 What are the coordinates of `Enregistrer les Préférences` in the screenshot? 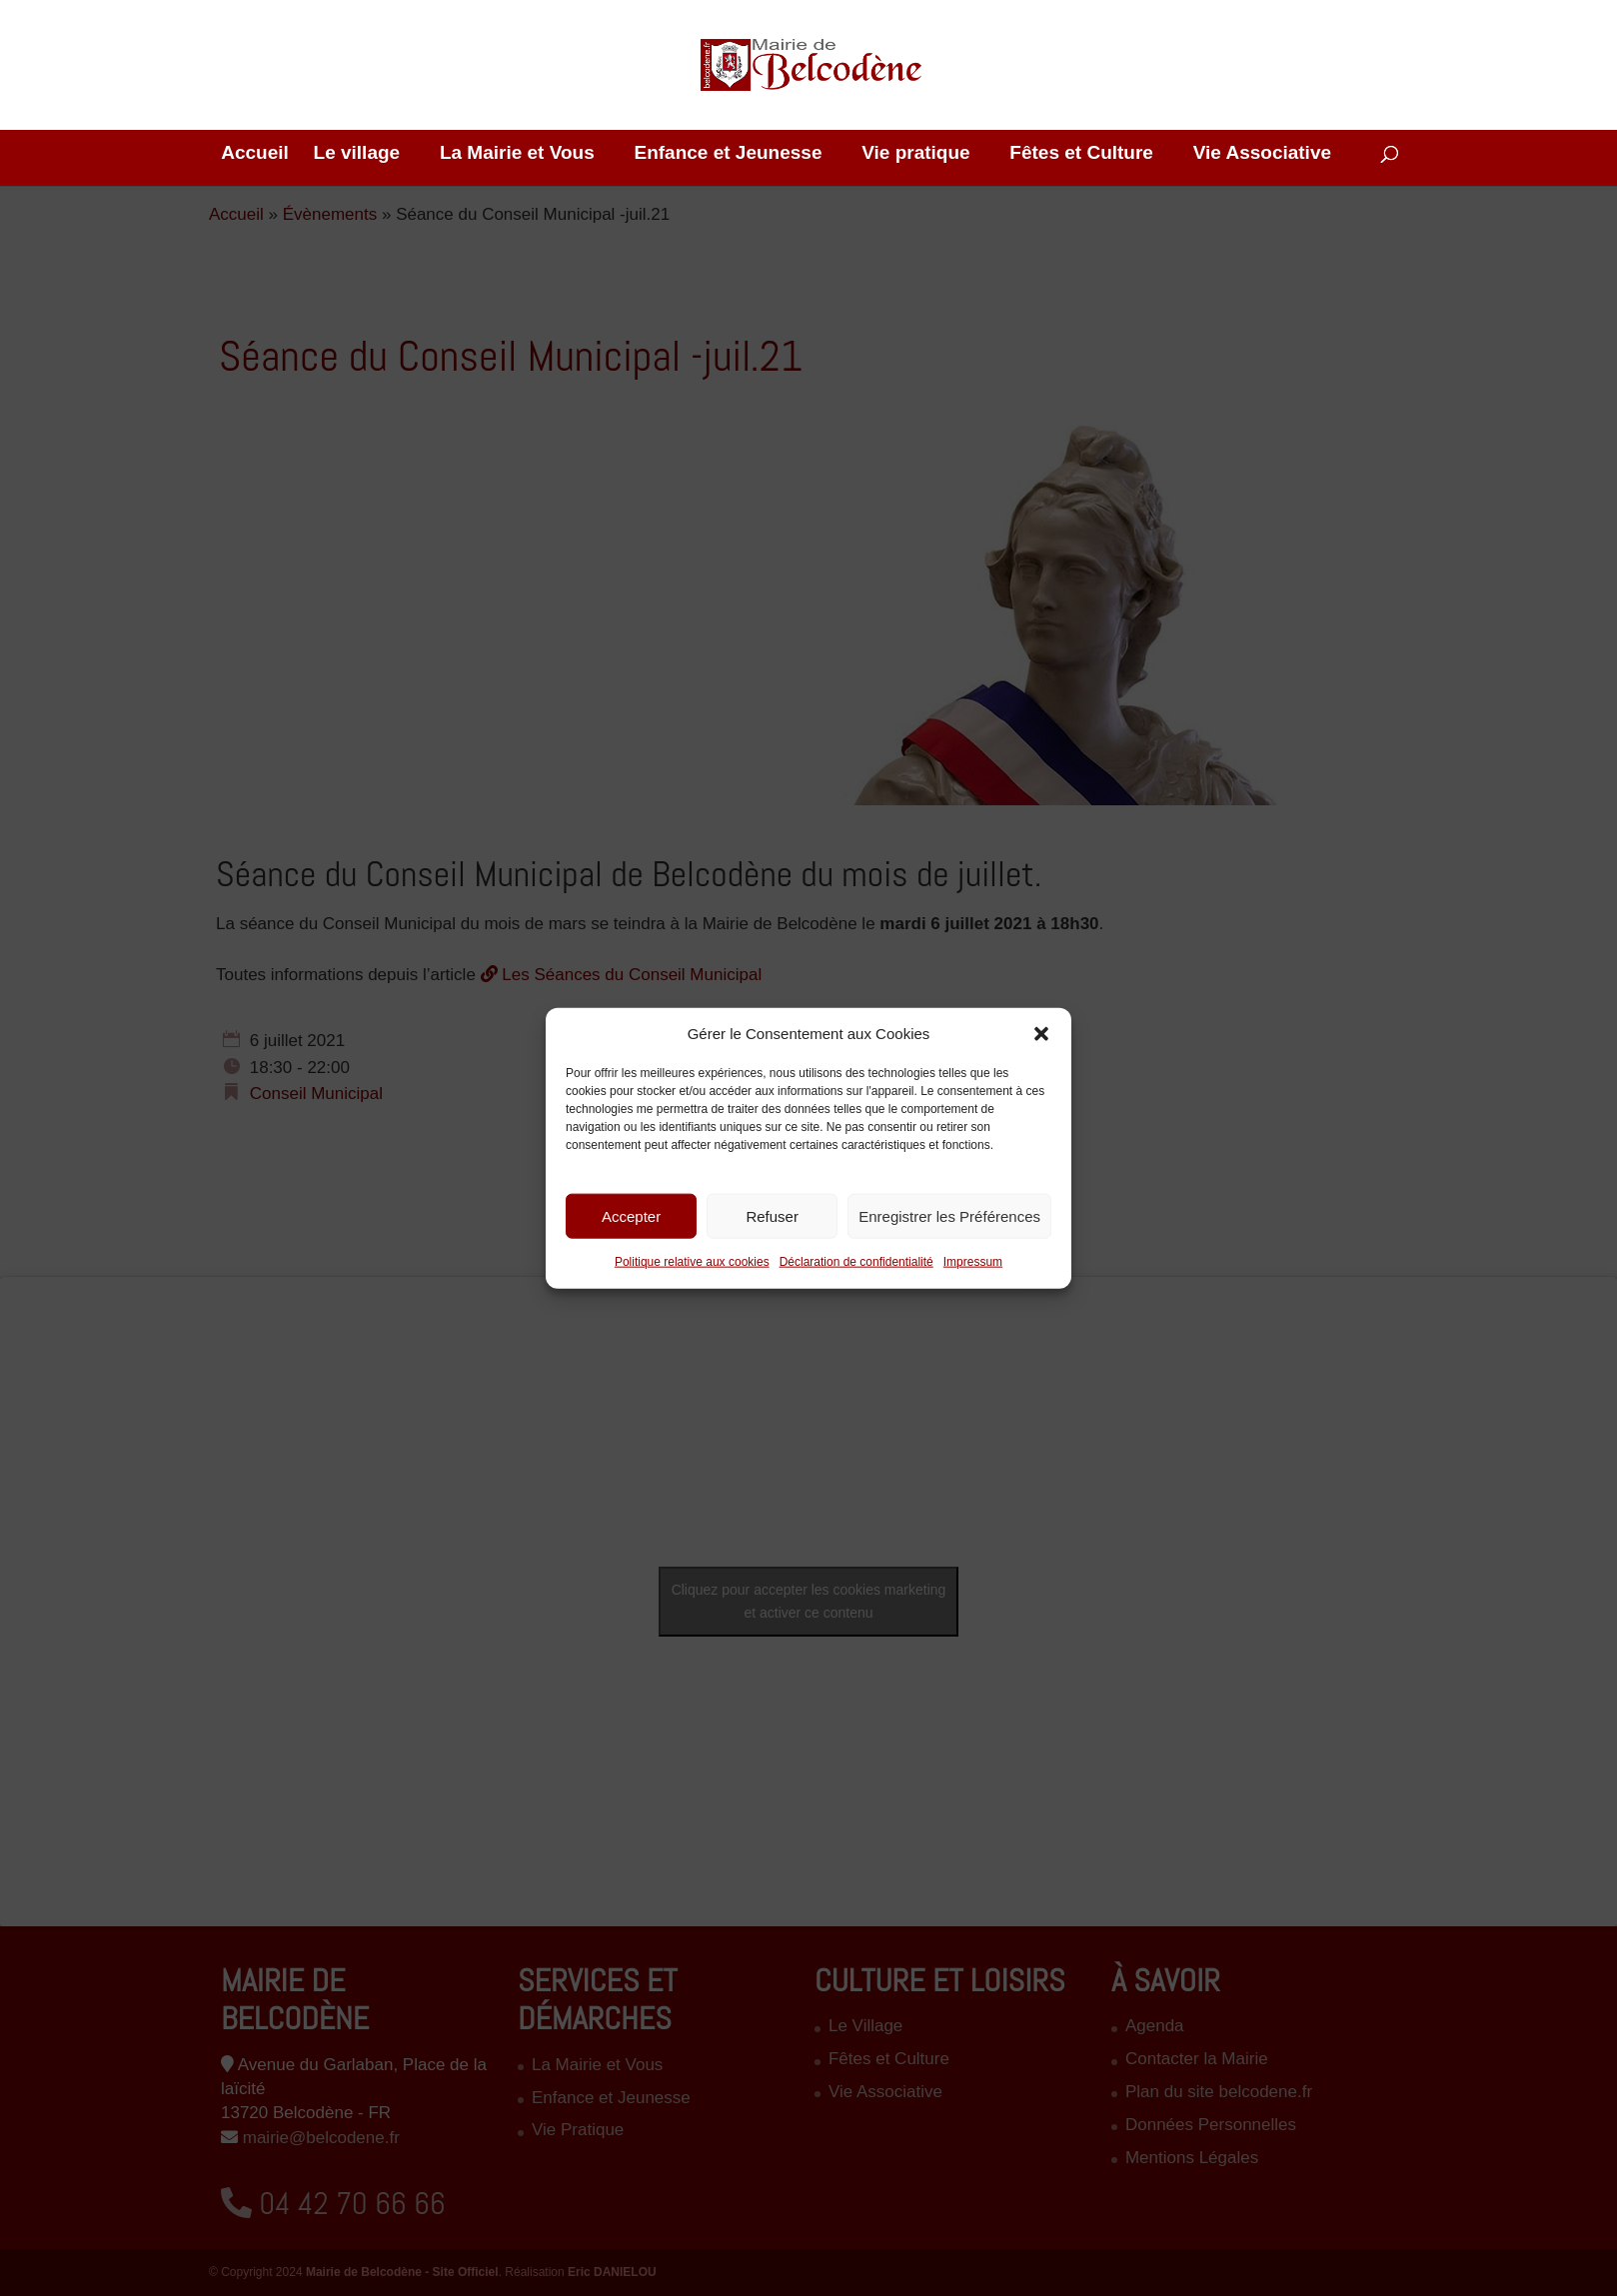 It's located at (949, 1216).